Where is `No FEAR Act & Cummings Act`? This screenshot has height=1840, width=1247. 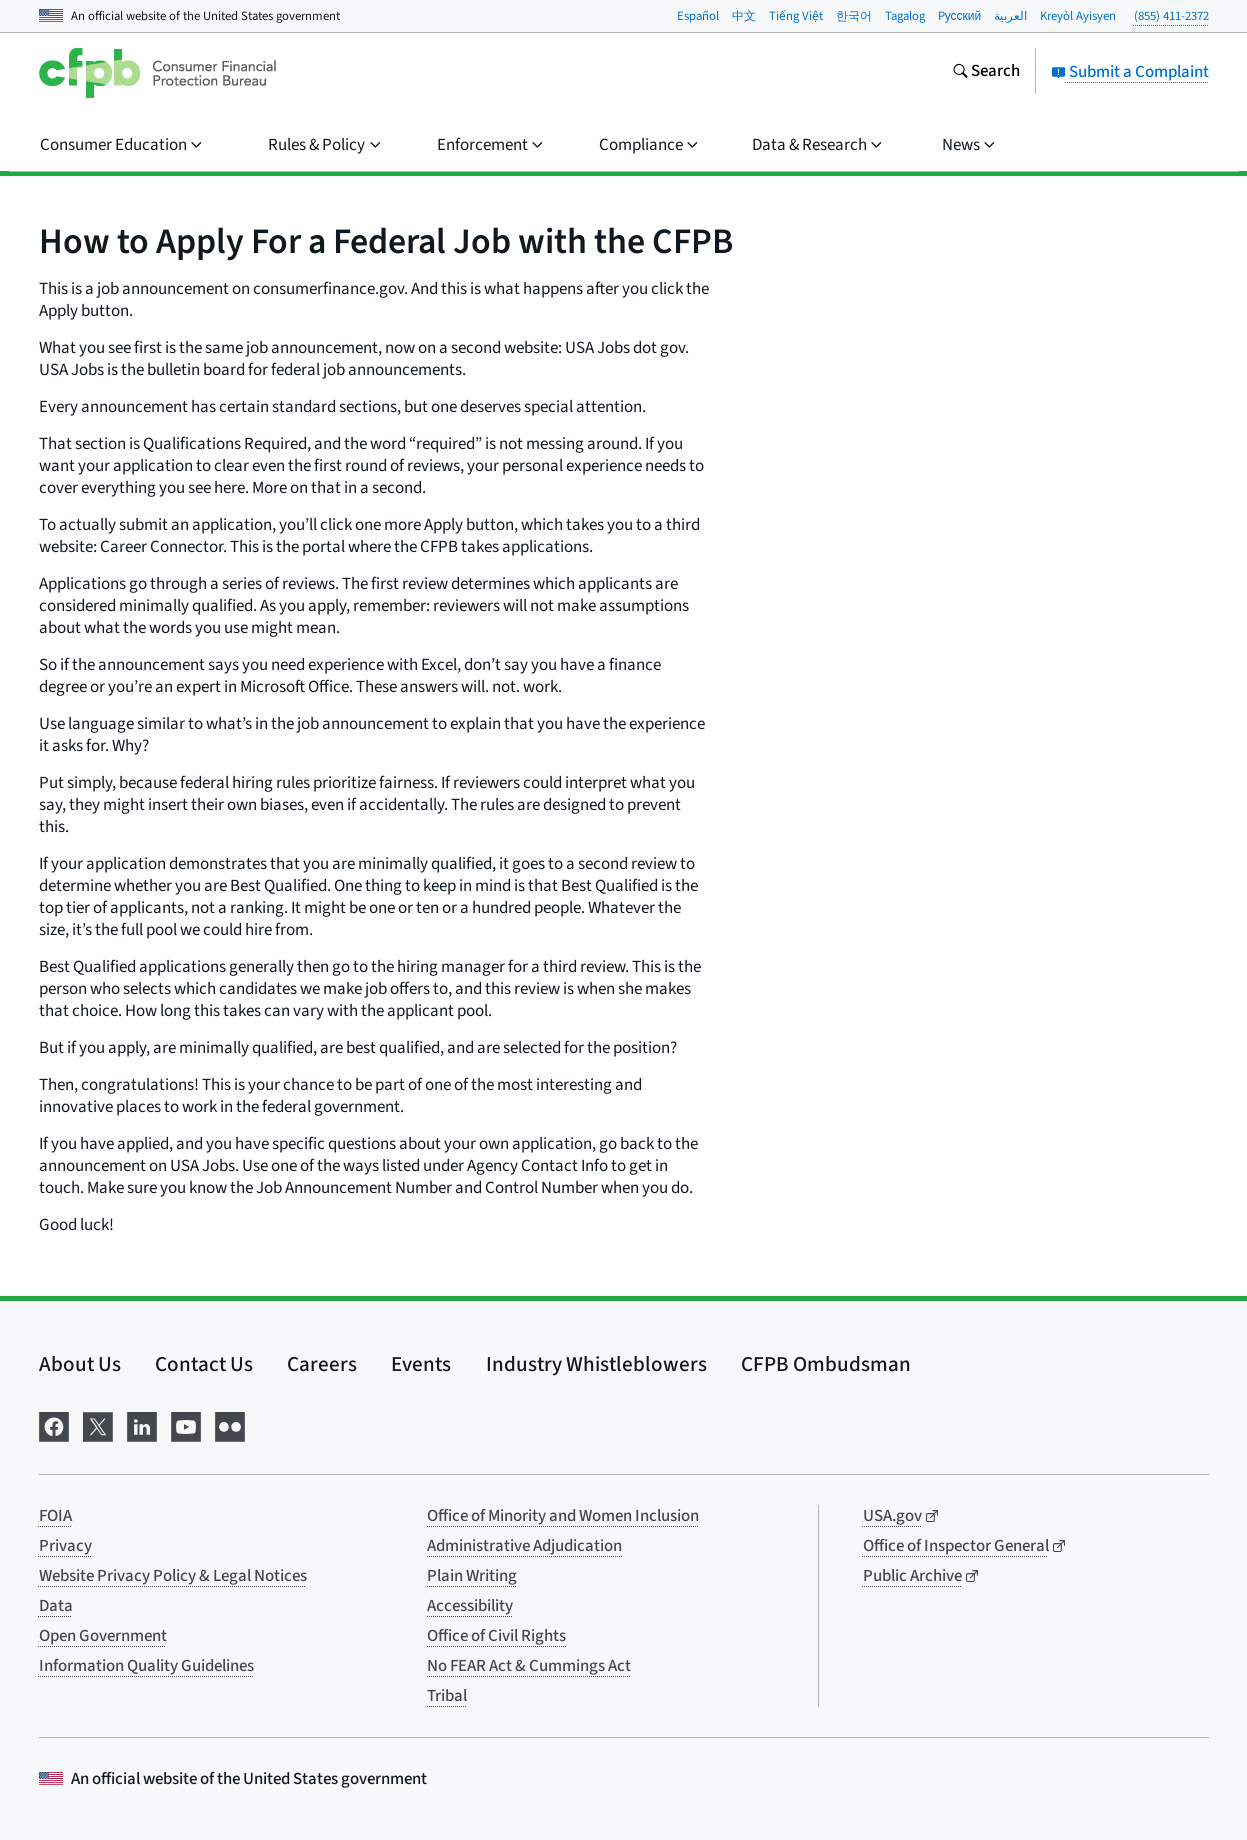
No FEAR Act & Cummings Act is located at coordinates (529, 1666).